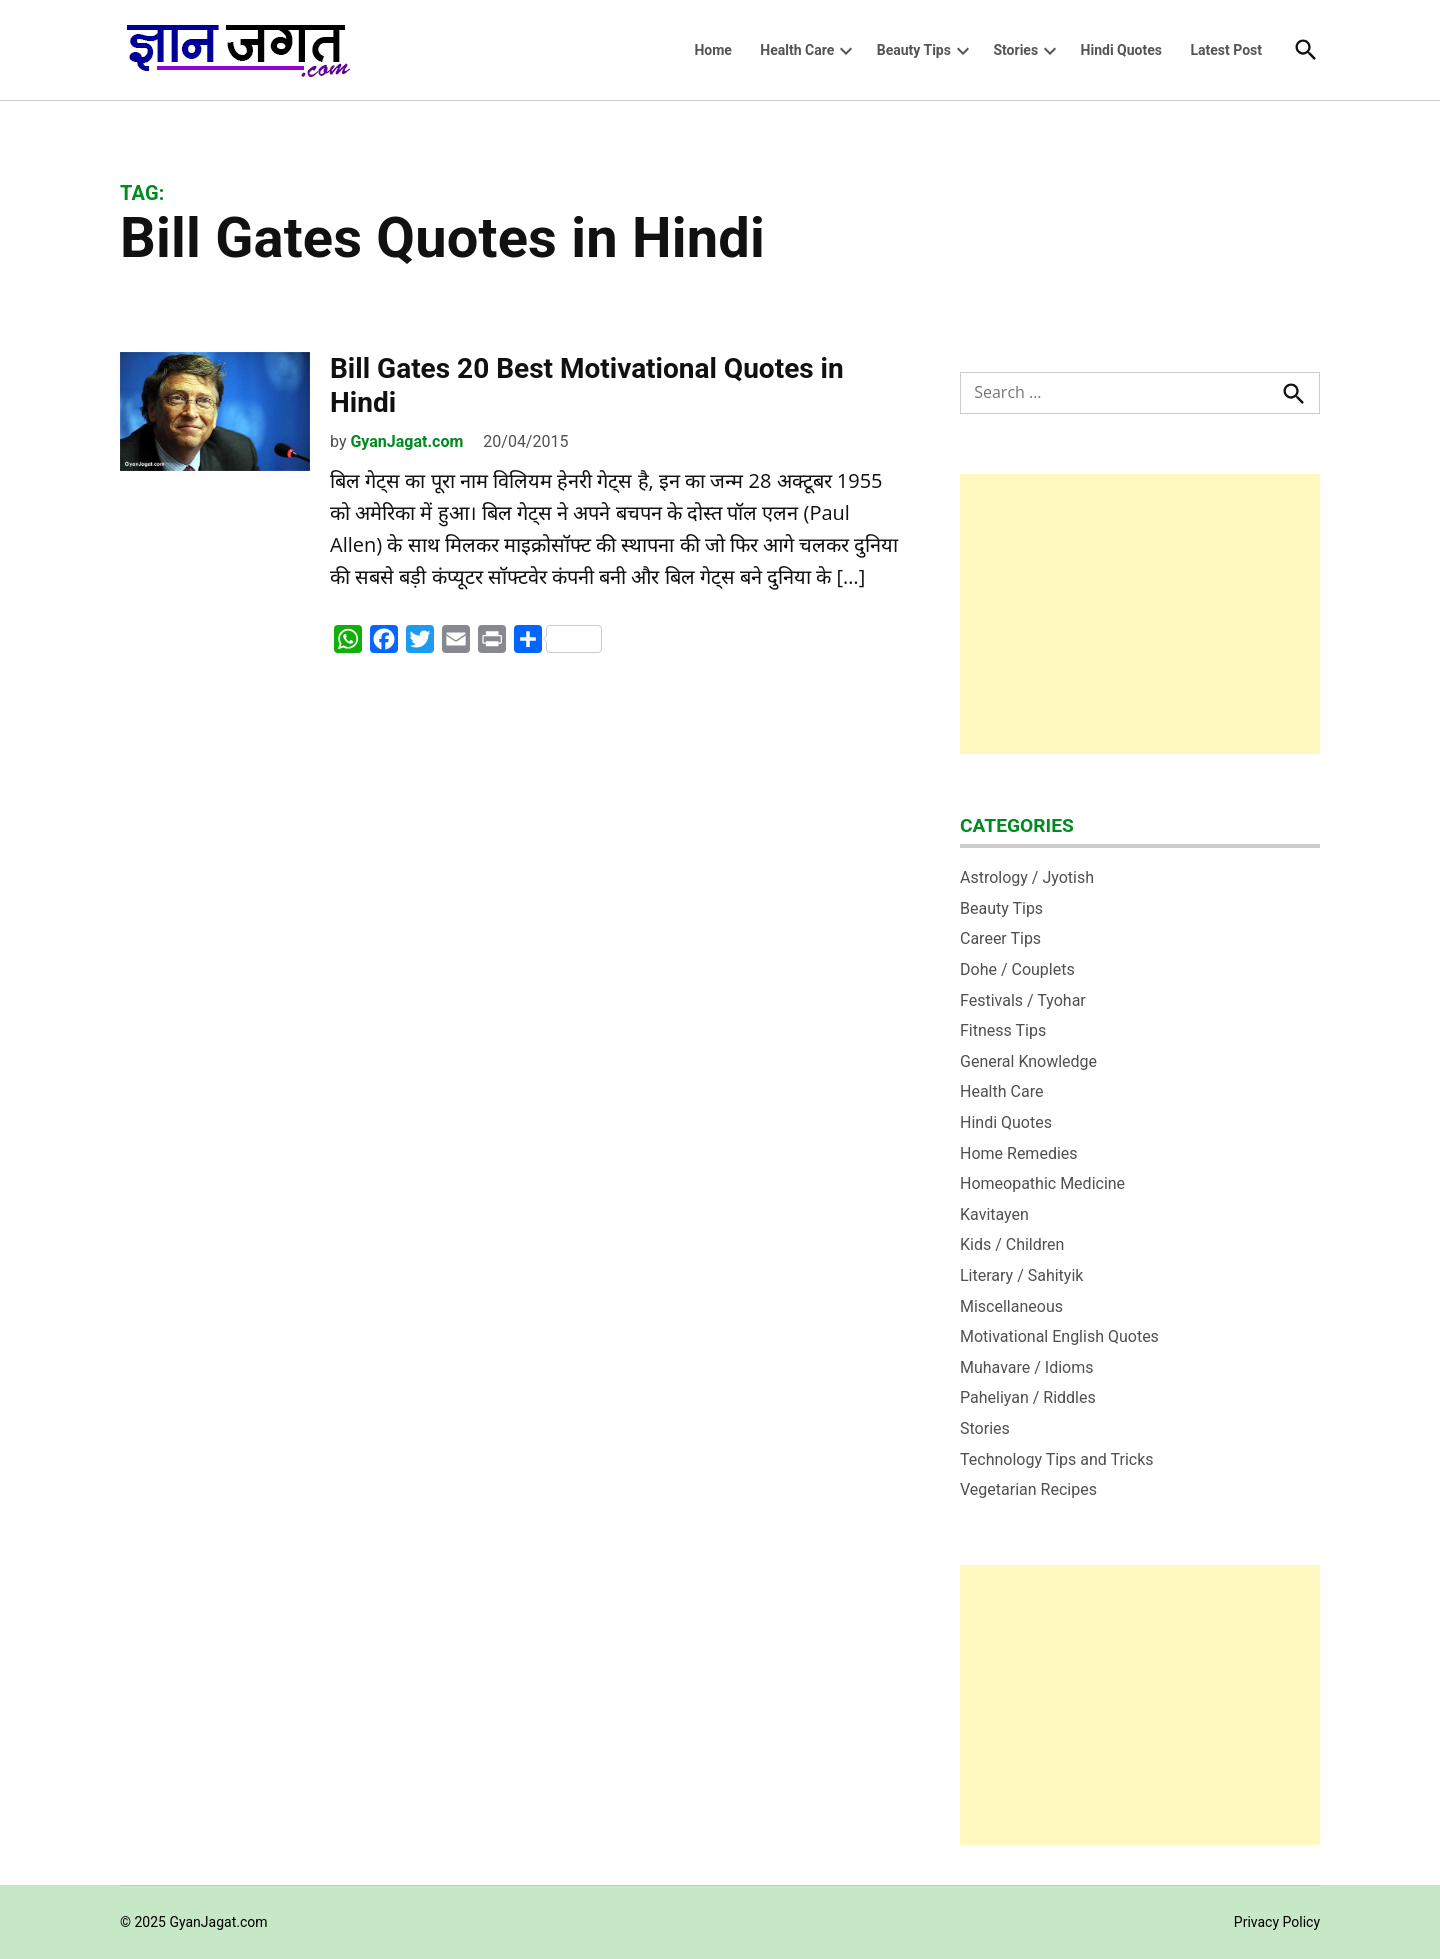 This screenshot has height=1959, width=1440. What do you see at coordinates (1028, 1061) in the screenshot?
I see `General Knowledge` at bounding box center [1028, 1061].